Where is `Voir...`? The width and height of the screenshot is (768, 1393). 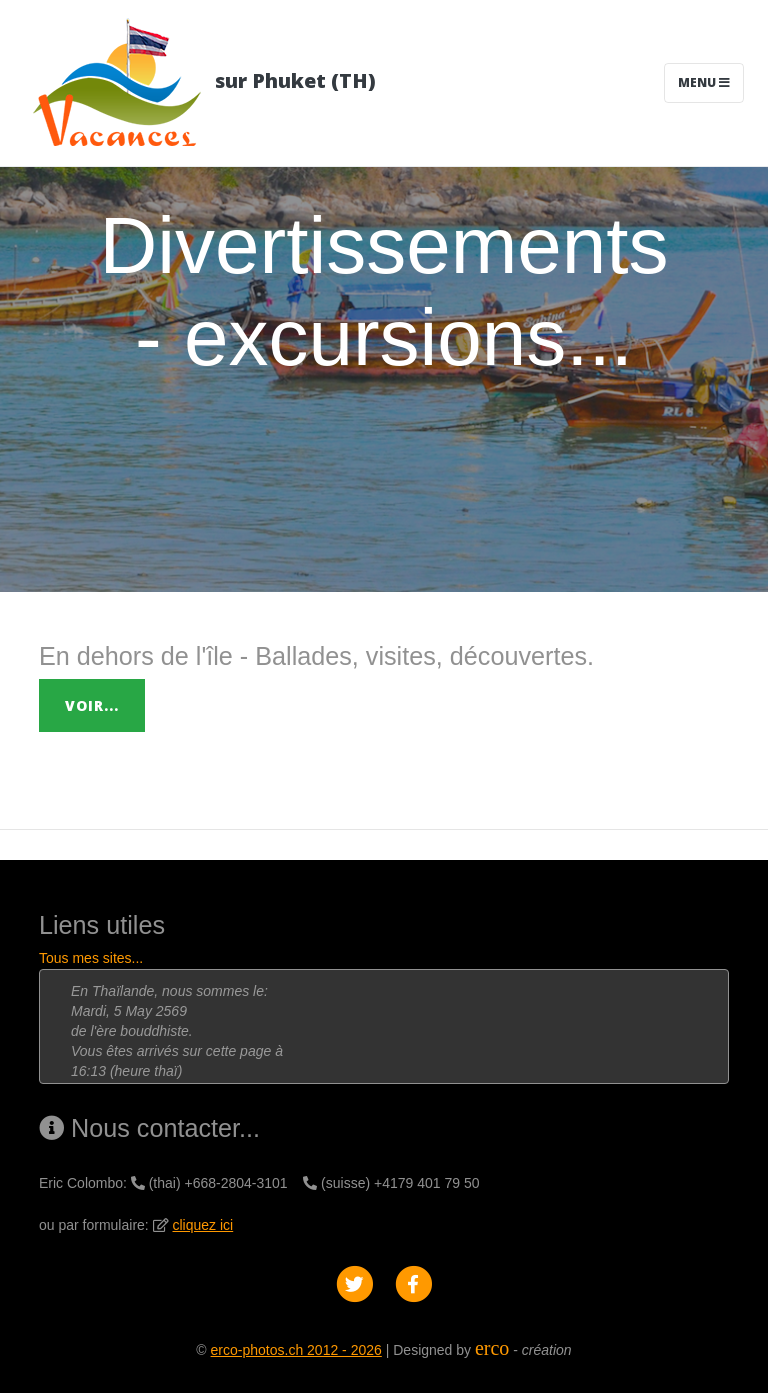 Voir... is located at coordinates (92, 705).